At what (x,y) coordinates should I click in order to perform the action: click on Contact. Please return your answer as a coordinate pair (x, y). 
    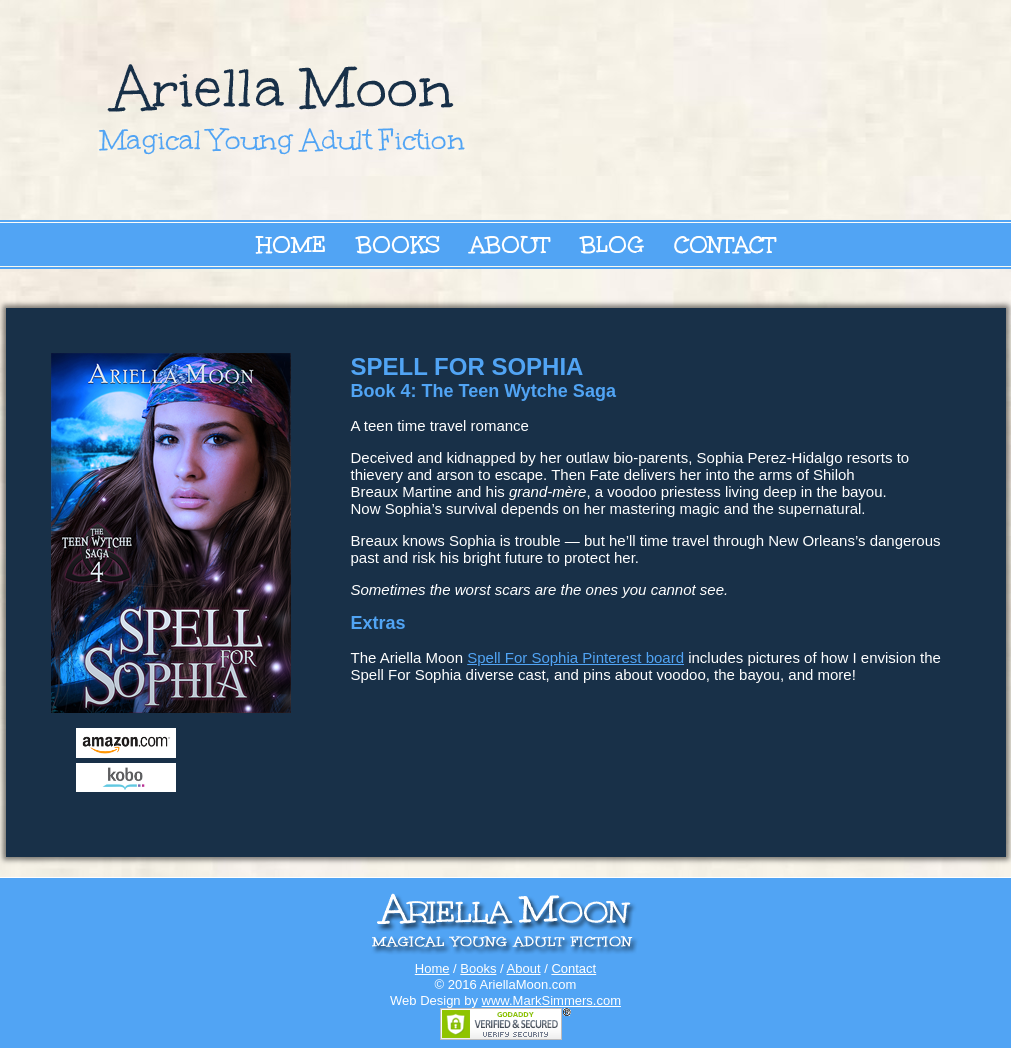
    Looking at the image, I should click on (725, 244).